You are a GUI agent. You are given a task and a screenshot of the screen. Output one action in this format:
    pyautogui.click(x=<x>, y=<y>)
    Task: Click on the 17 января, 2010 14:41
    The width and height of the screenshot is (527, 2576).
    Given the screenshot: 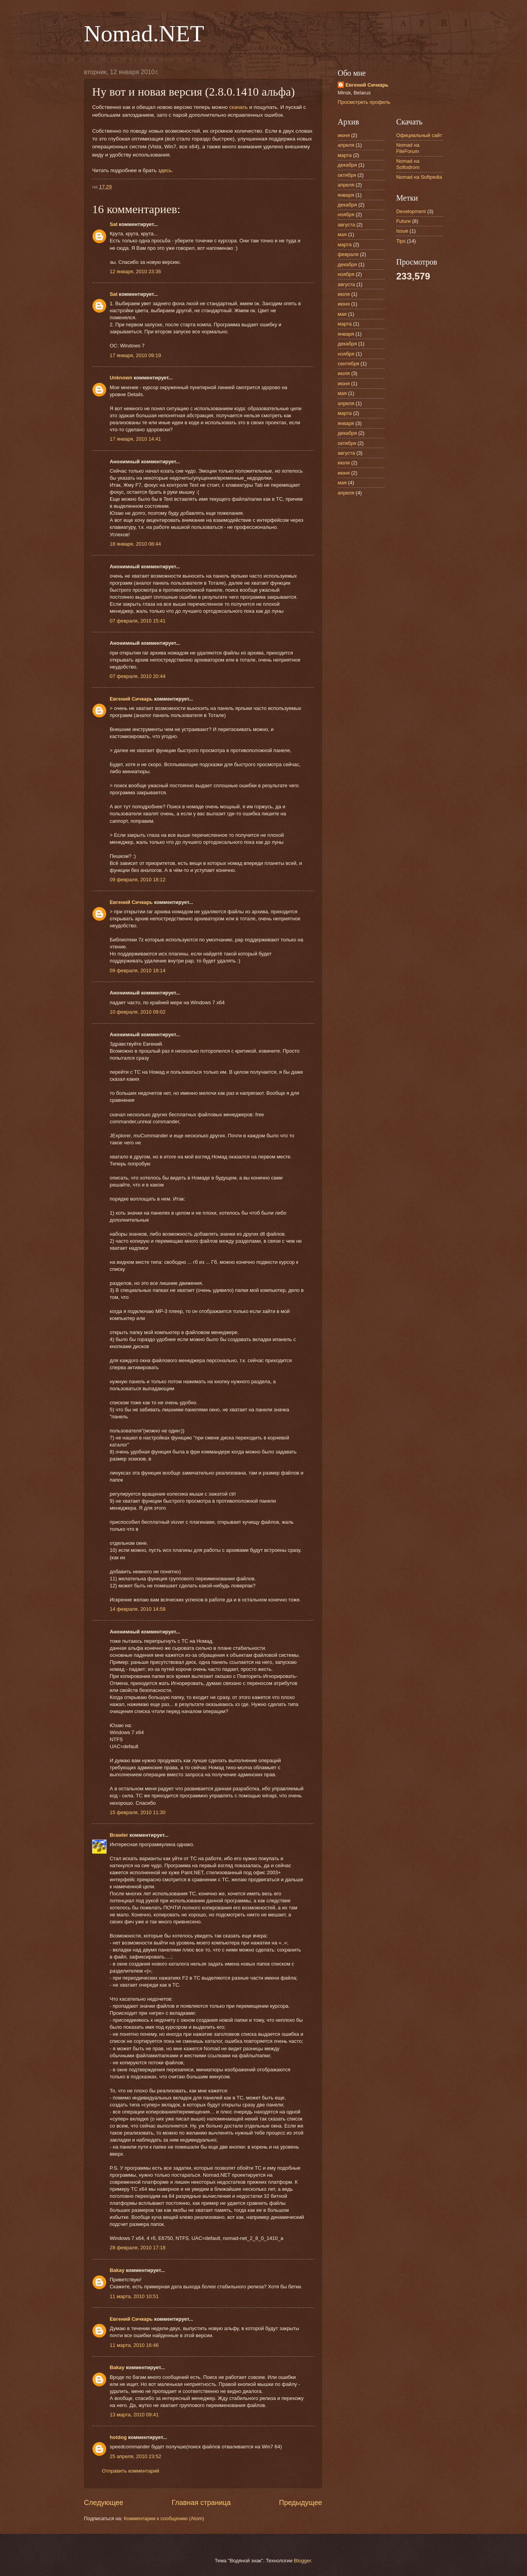 What is the action you would take?
    pyautogui.click(x=135, y=439)
    